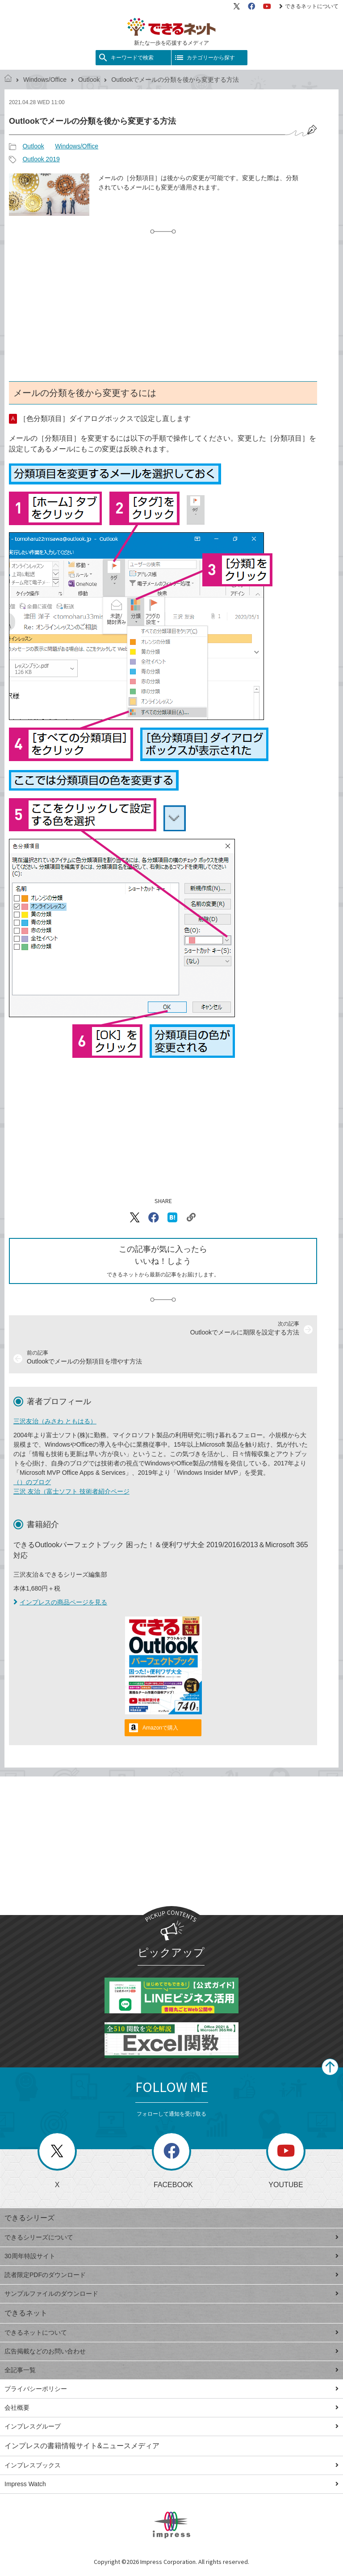  Describe the element at coordinates (171, 2237) in the screenshot. I see `できるシリーズについて` at that location.